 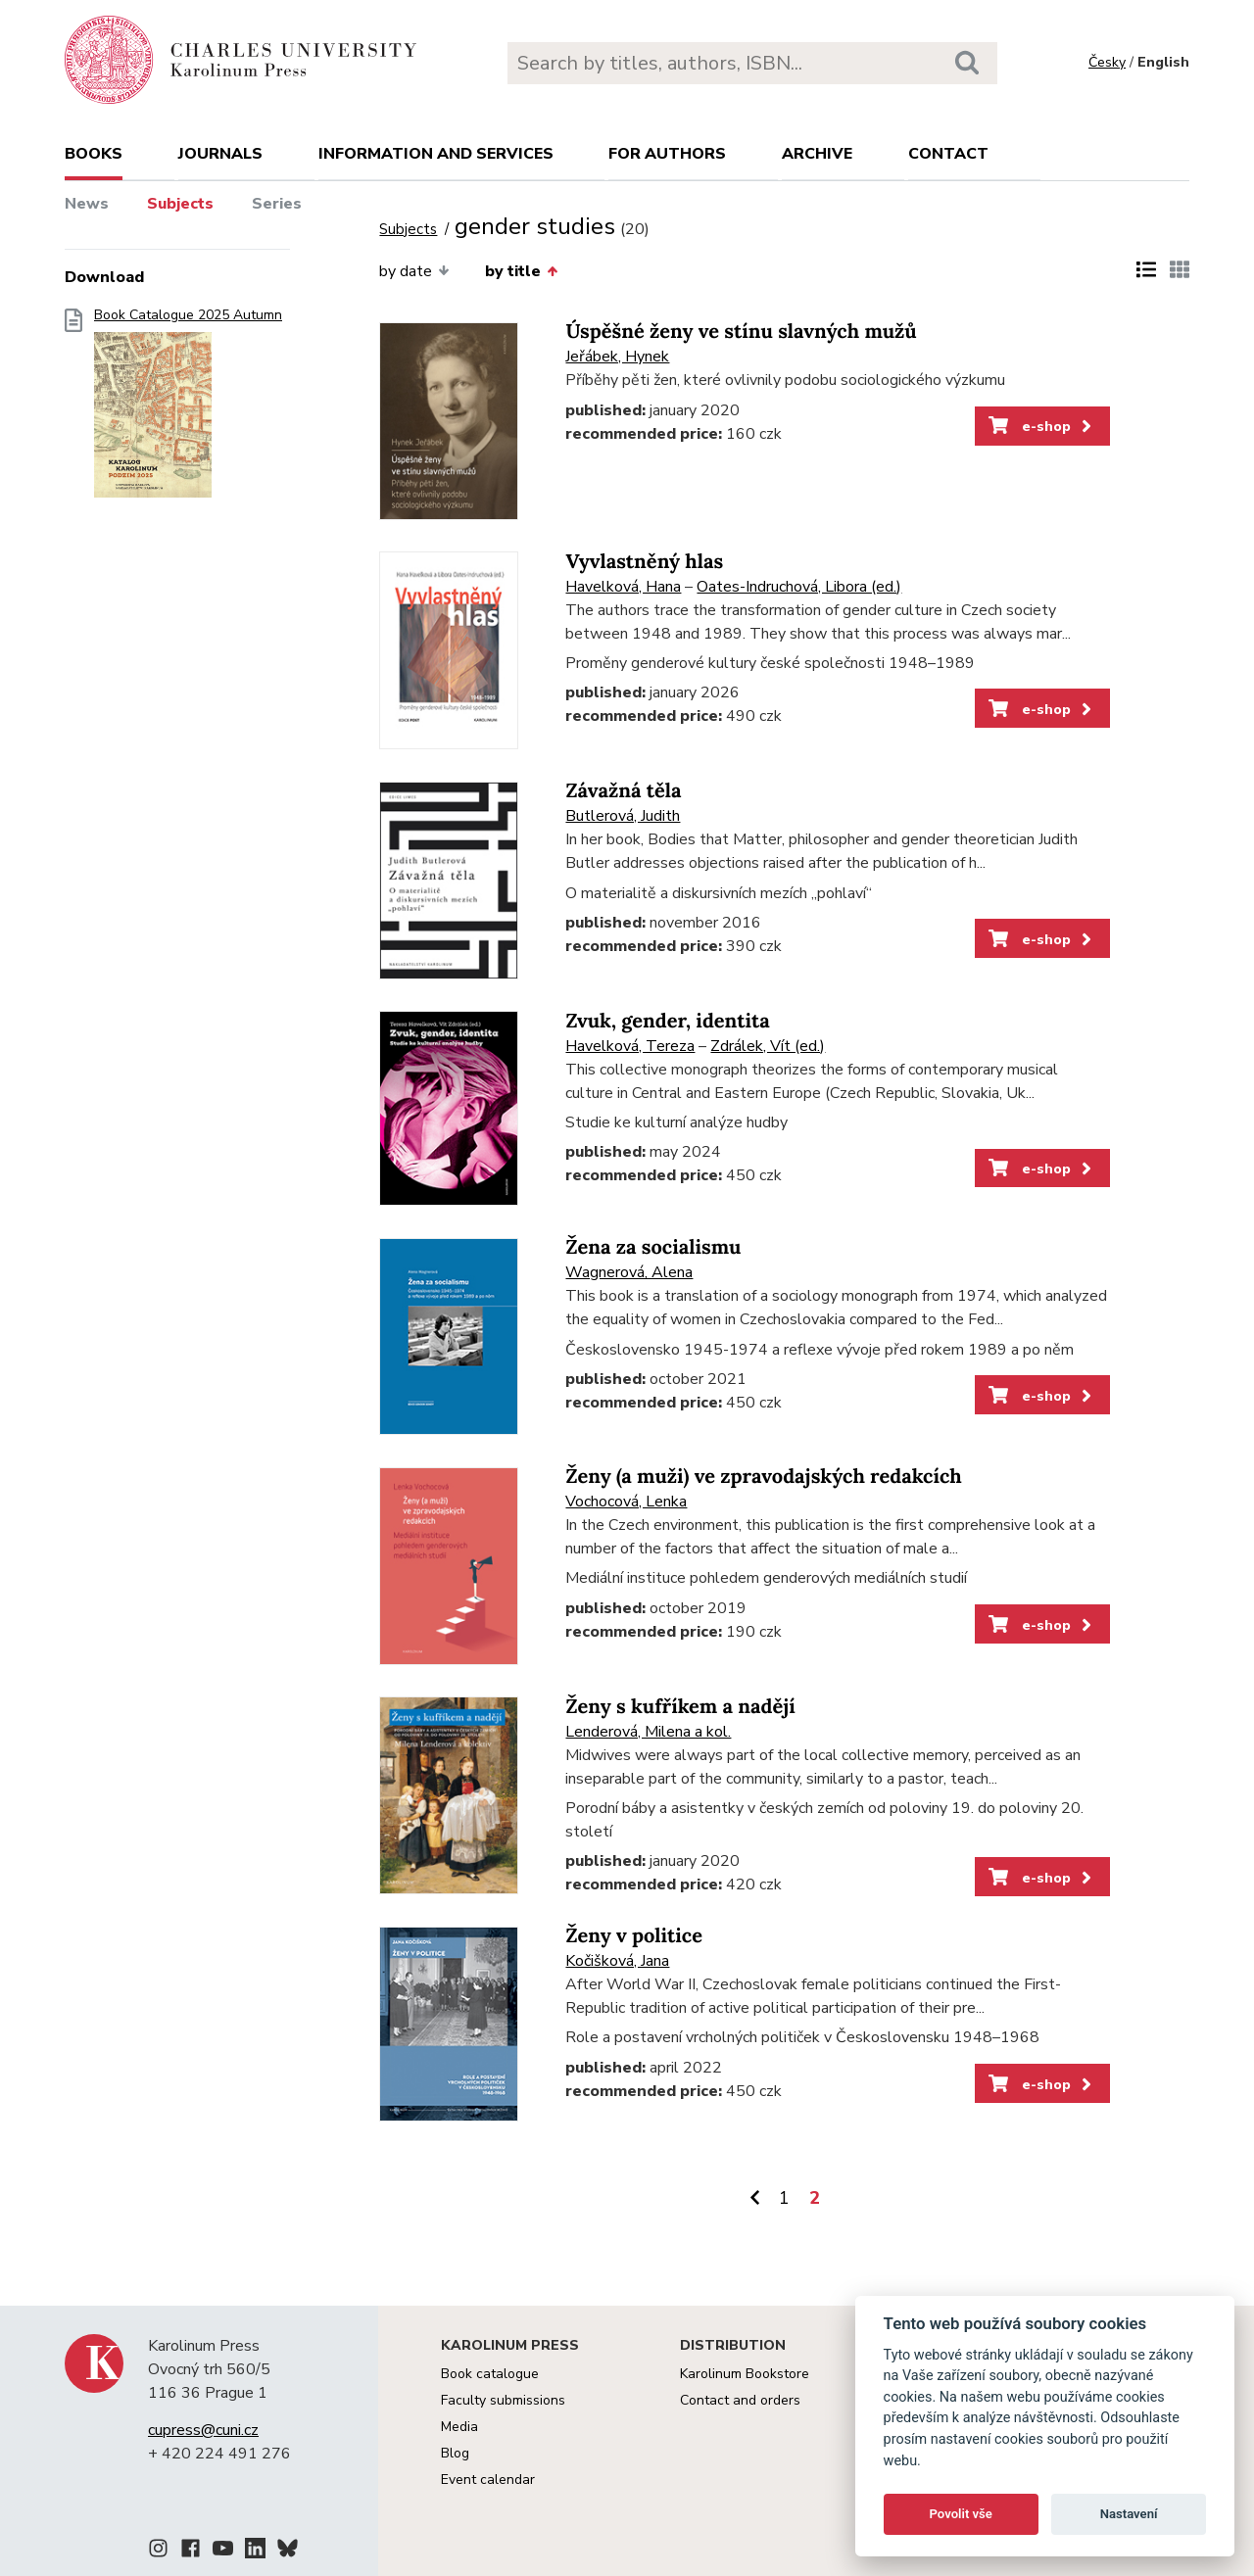 I want to click on Book catalogue, so click(x=490, y=2373).